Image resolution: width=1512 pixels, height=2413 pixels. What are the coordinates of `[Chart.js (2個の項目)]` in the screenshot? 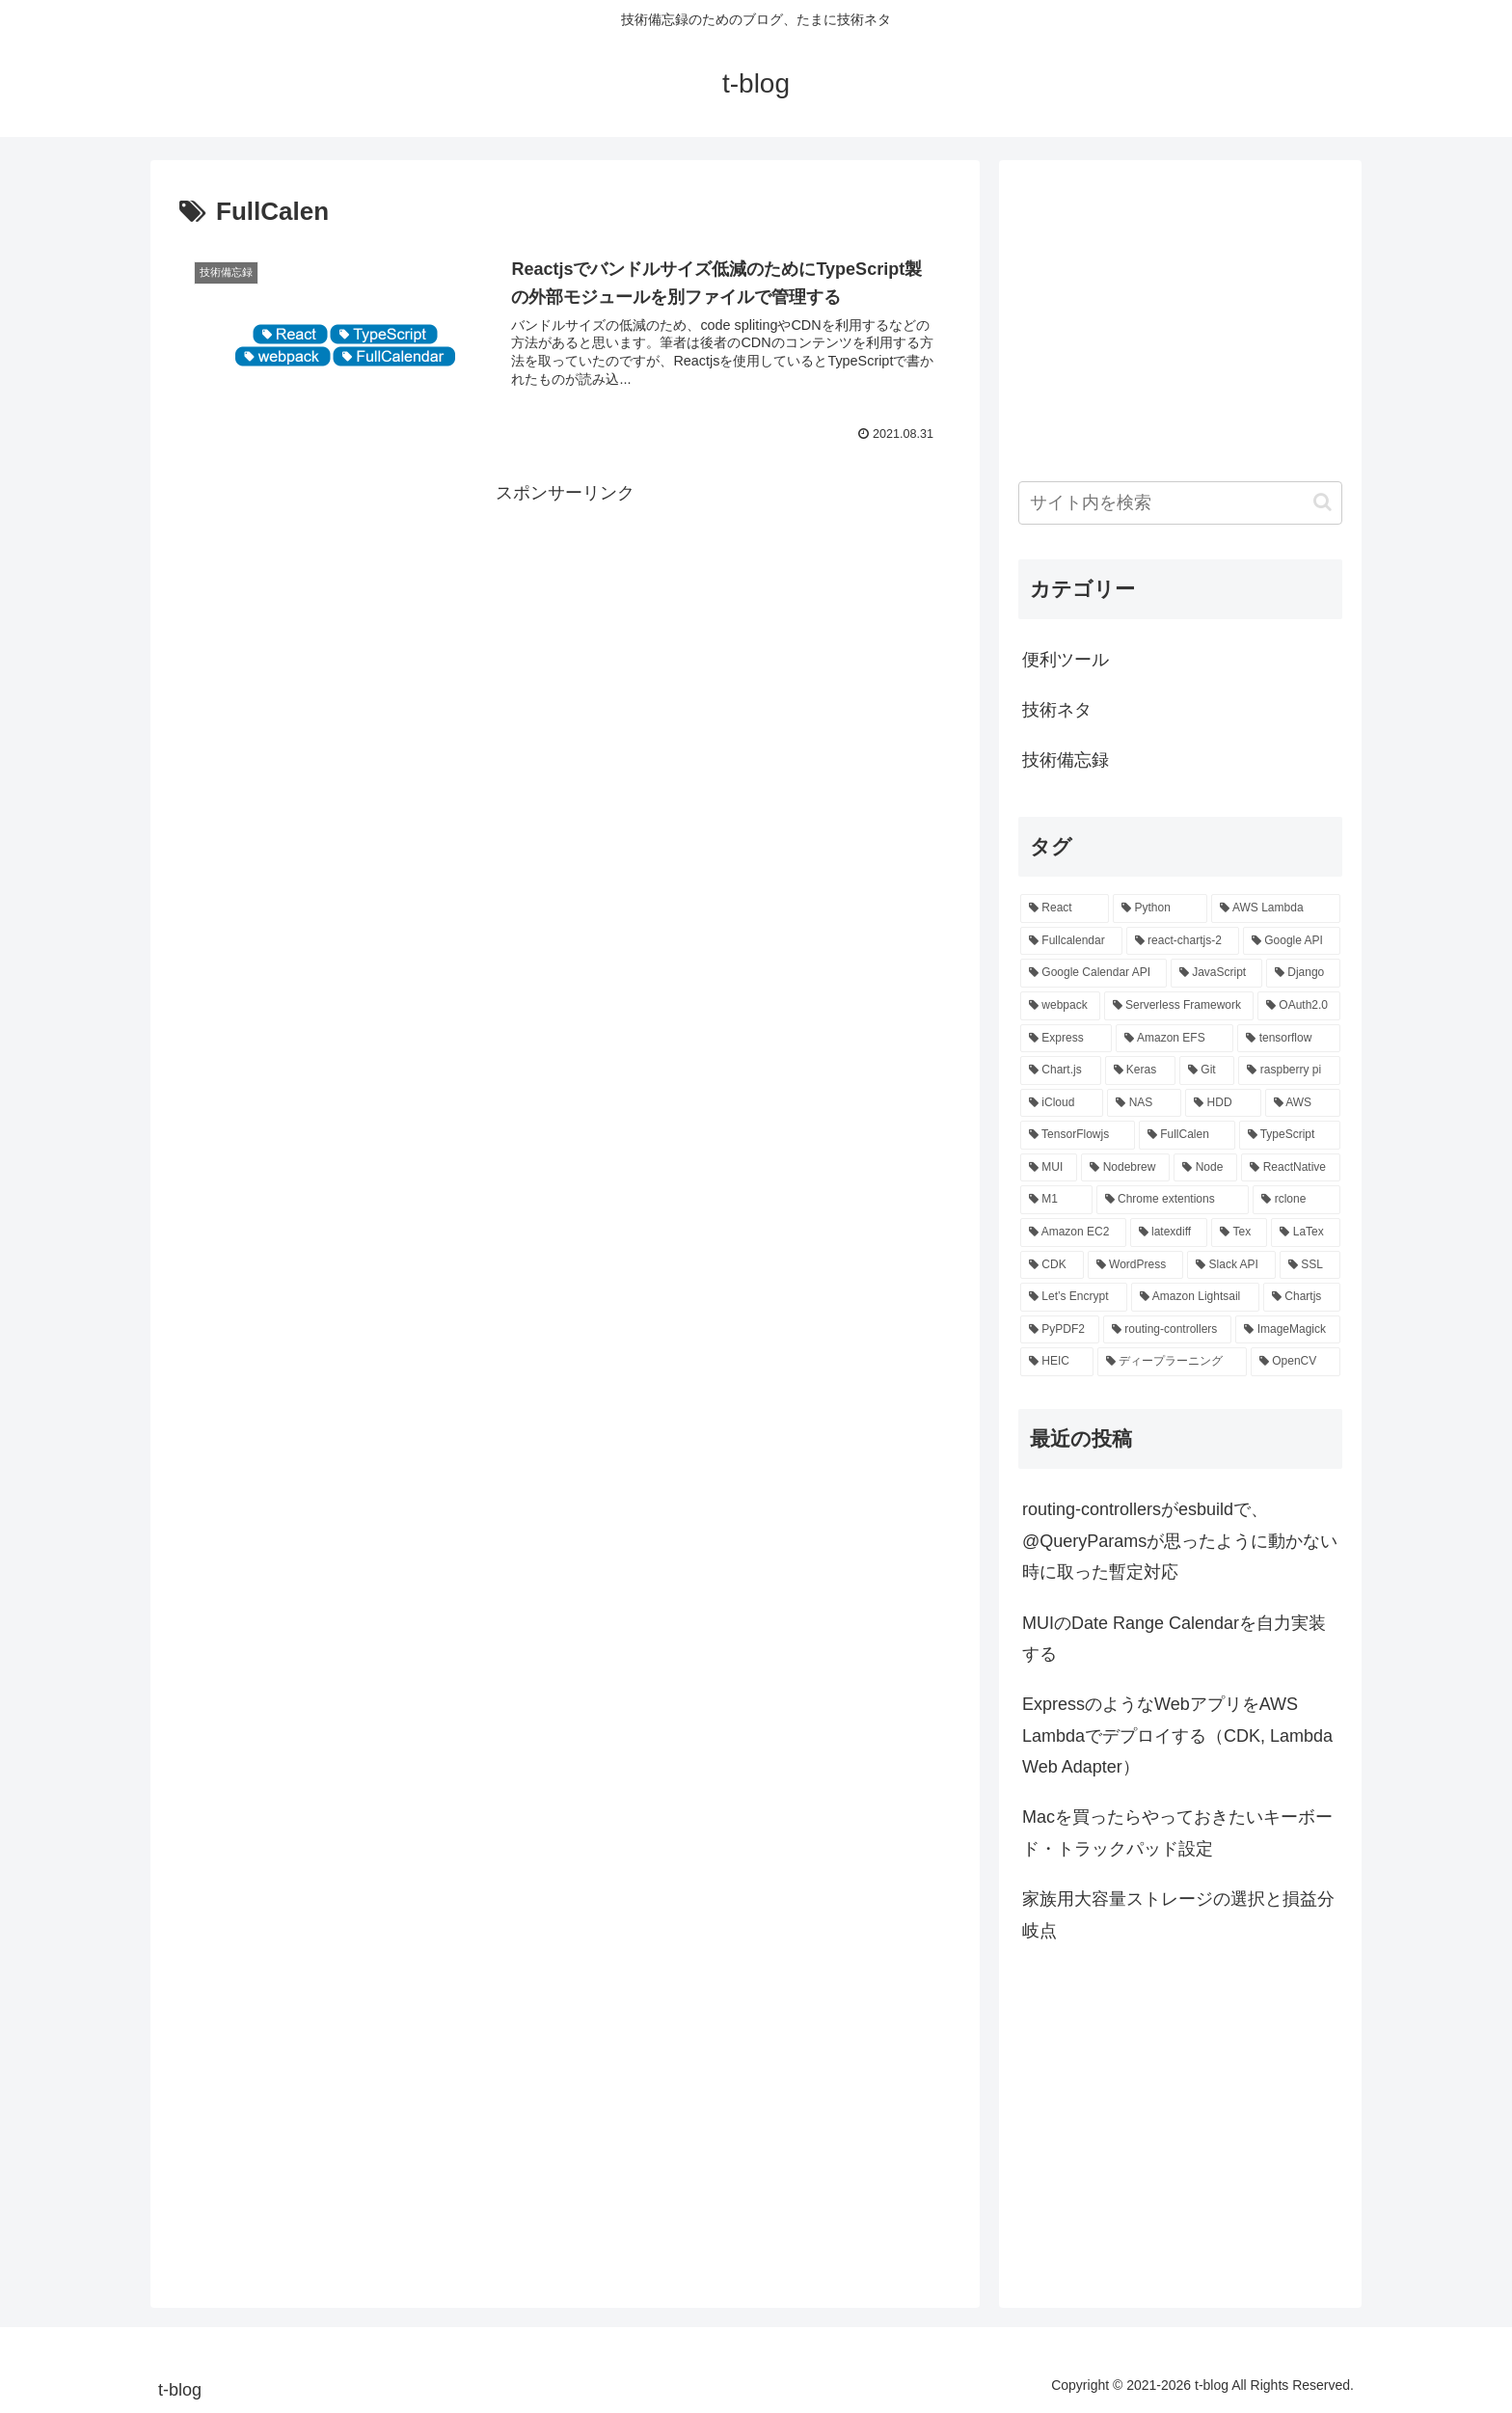 It's located at (1060, 1070).